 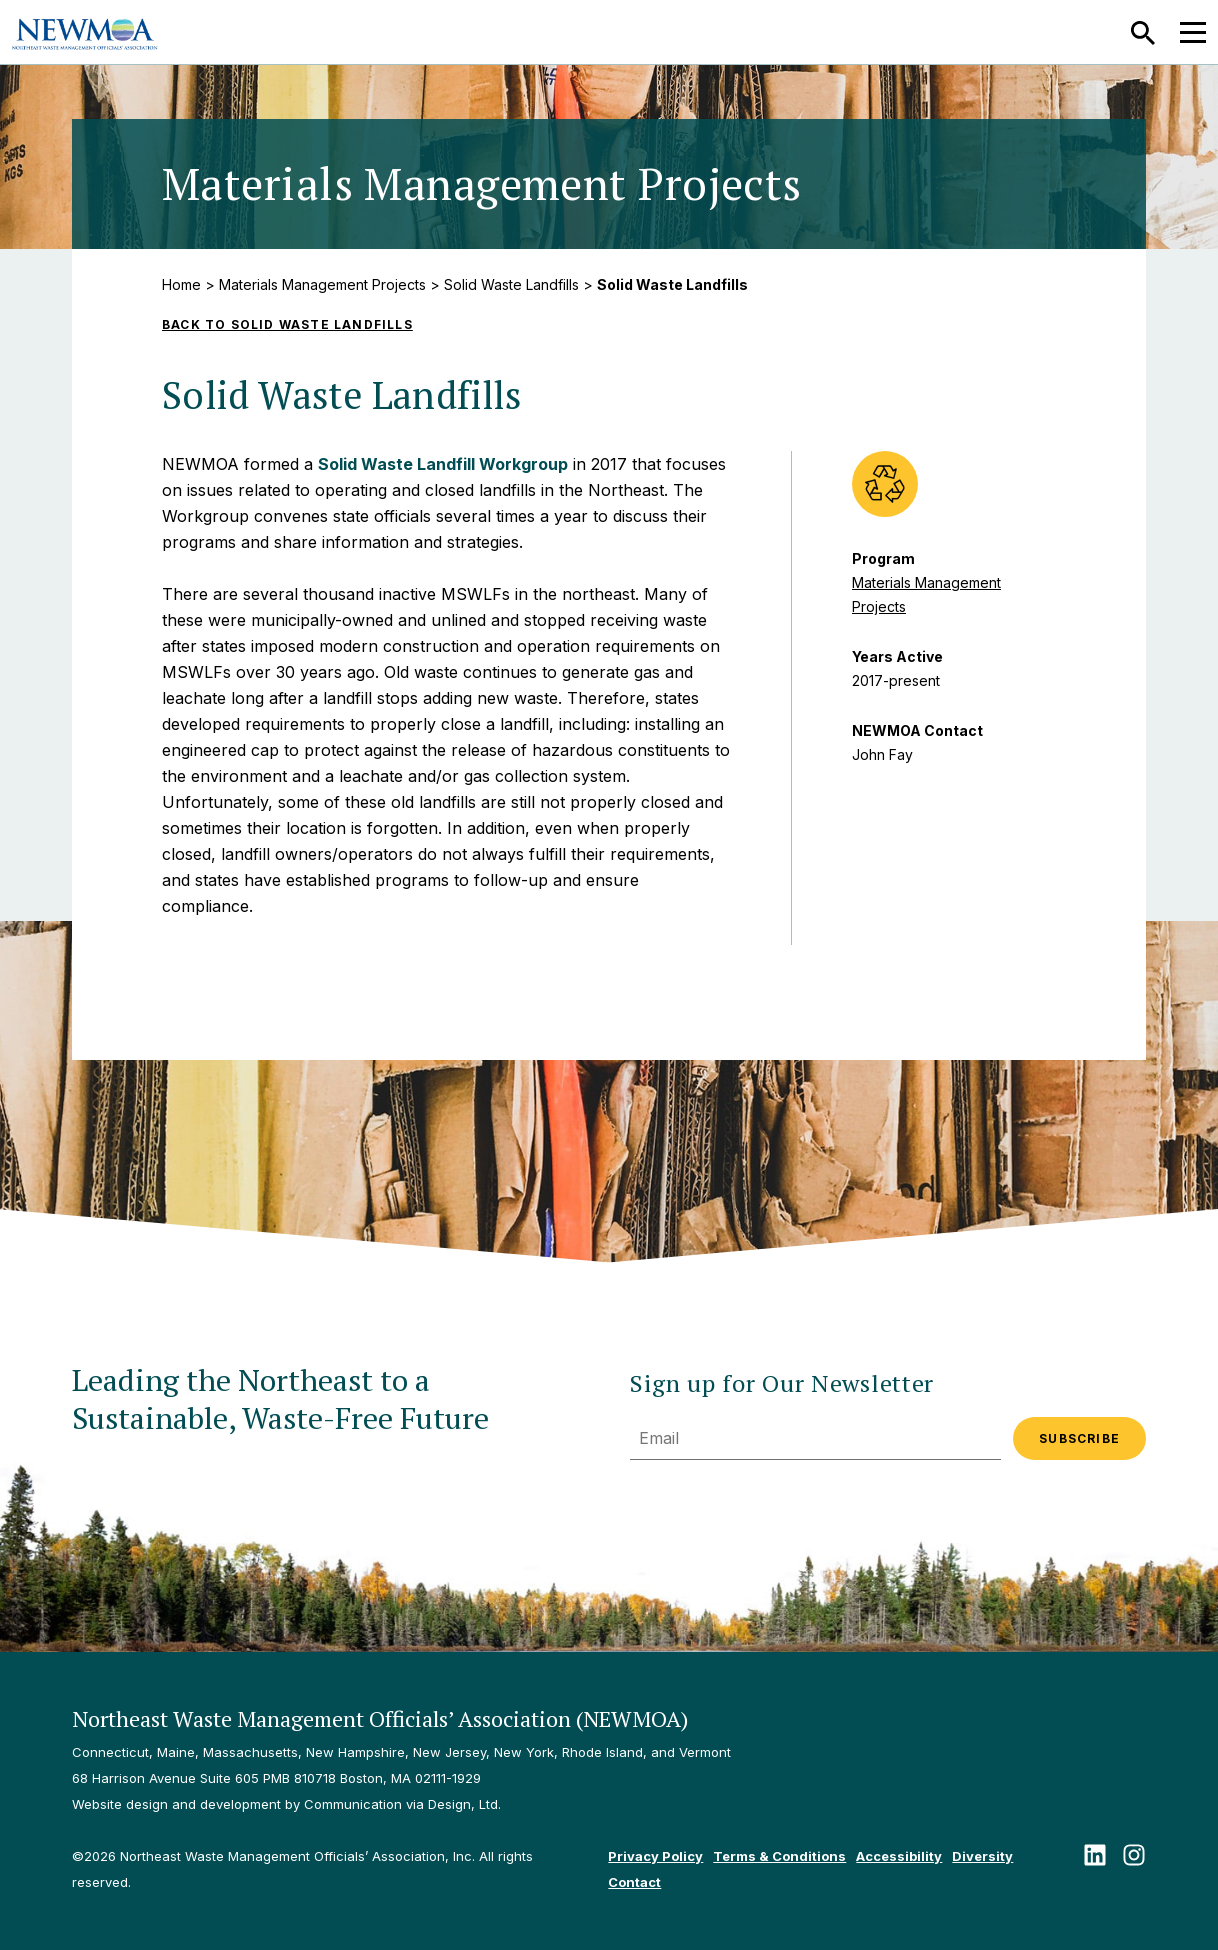 What do you see at coordinates (287, 324) in the screenshot?
I see `Back to Solid Waste Landfills` at bounding box center [287, 324].